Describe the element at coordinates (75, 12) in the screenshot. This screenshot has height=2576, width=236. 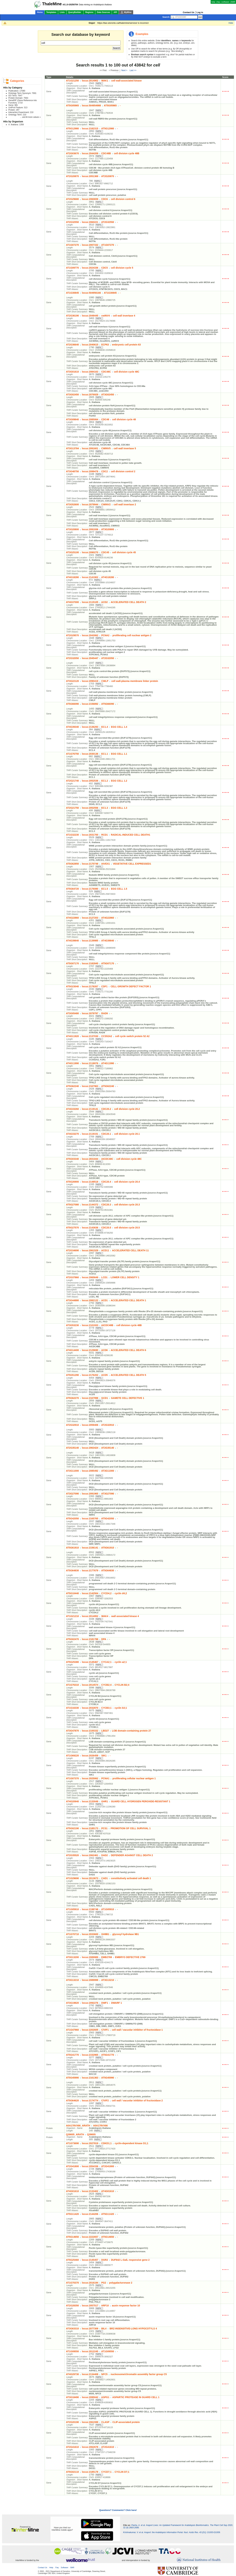
I see `QueryBuilder` at that location.